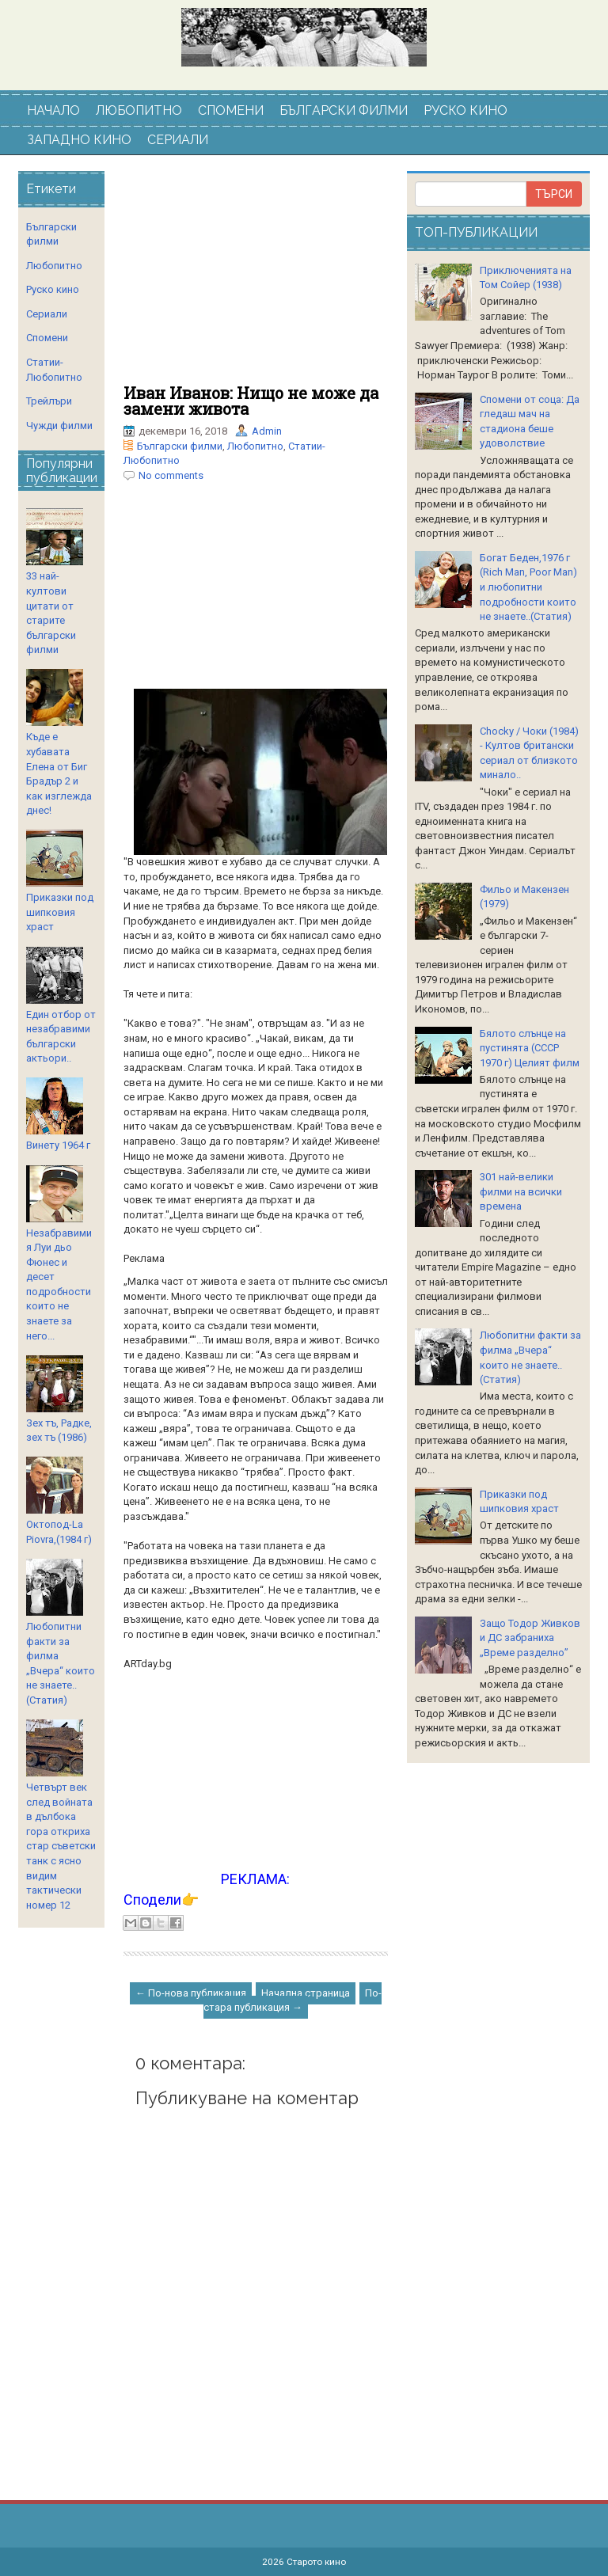  What do you see at coordinates (49, 401) in the screenshot?
I see `Трейлъри` at bounding box center [49, 401].